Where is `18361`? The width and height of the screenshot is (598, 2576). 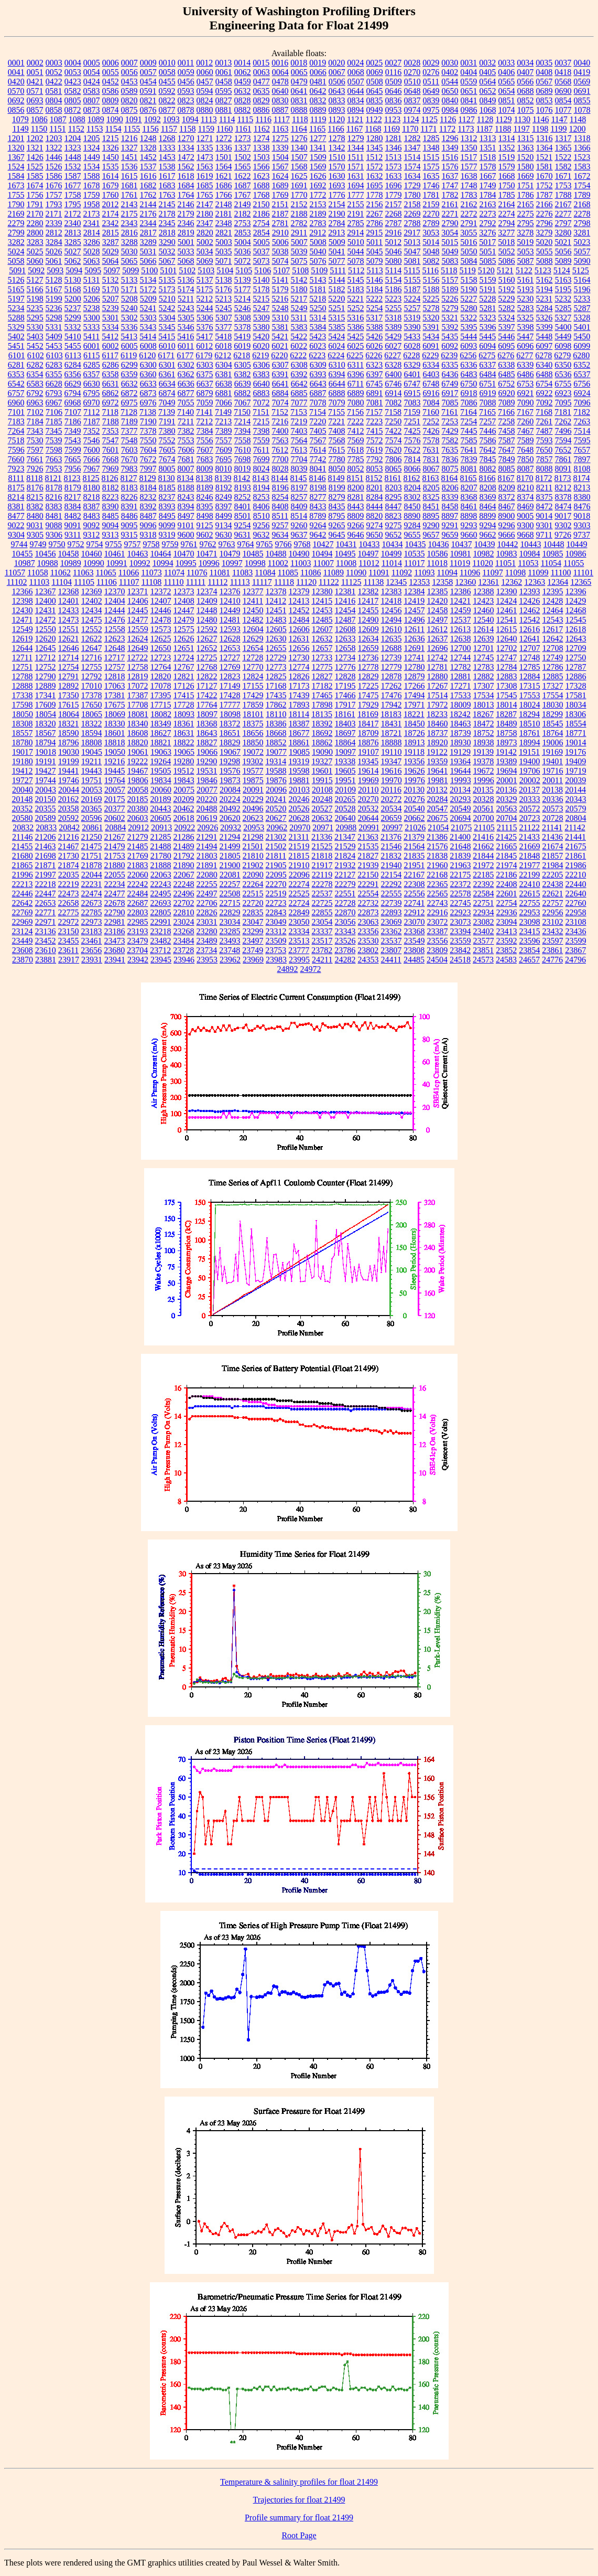
18361 is located at coordinates (183, 723).